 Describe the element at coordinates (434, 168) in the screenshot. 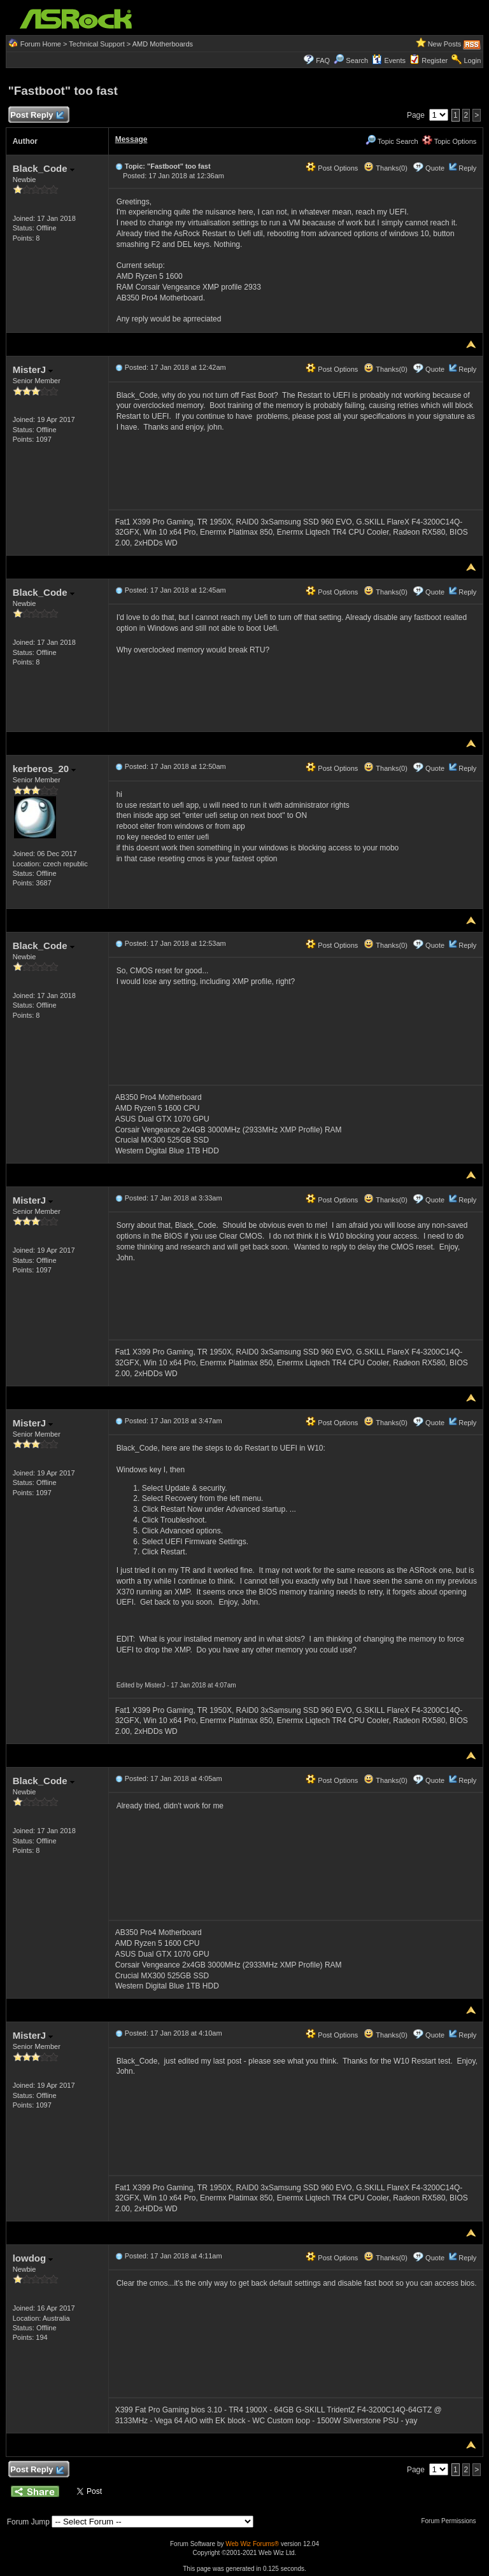

I see `Quote` at that location.